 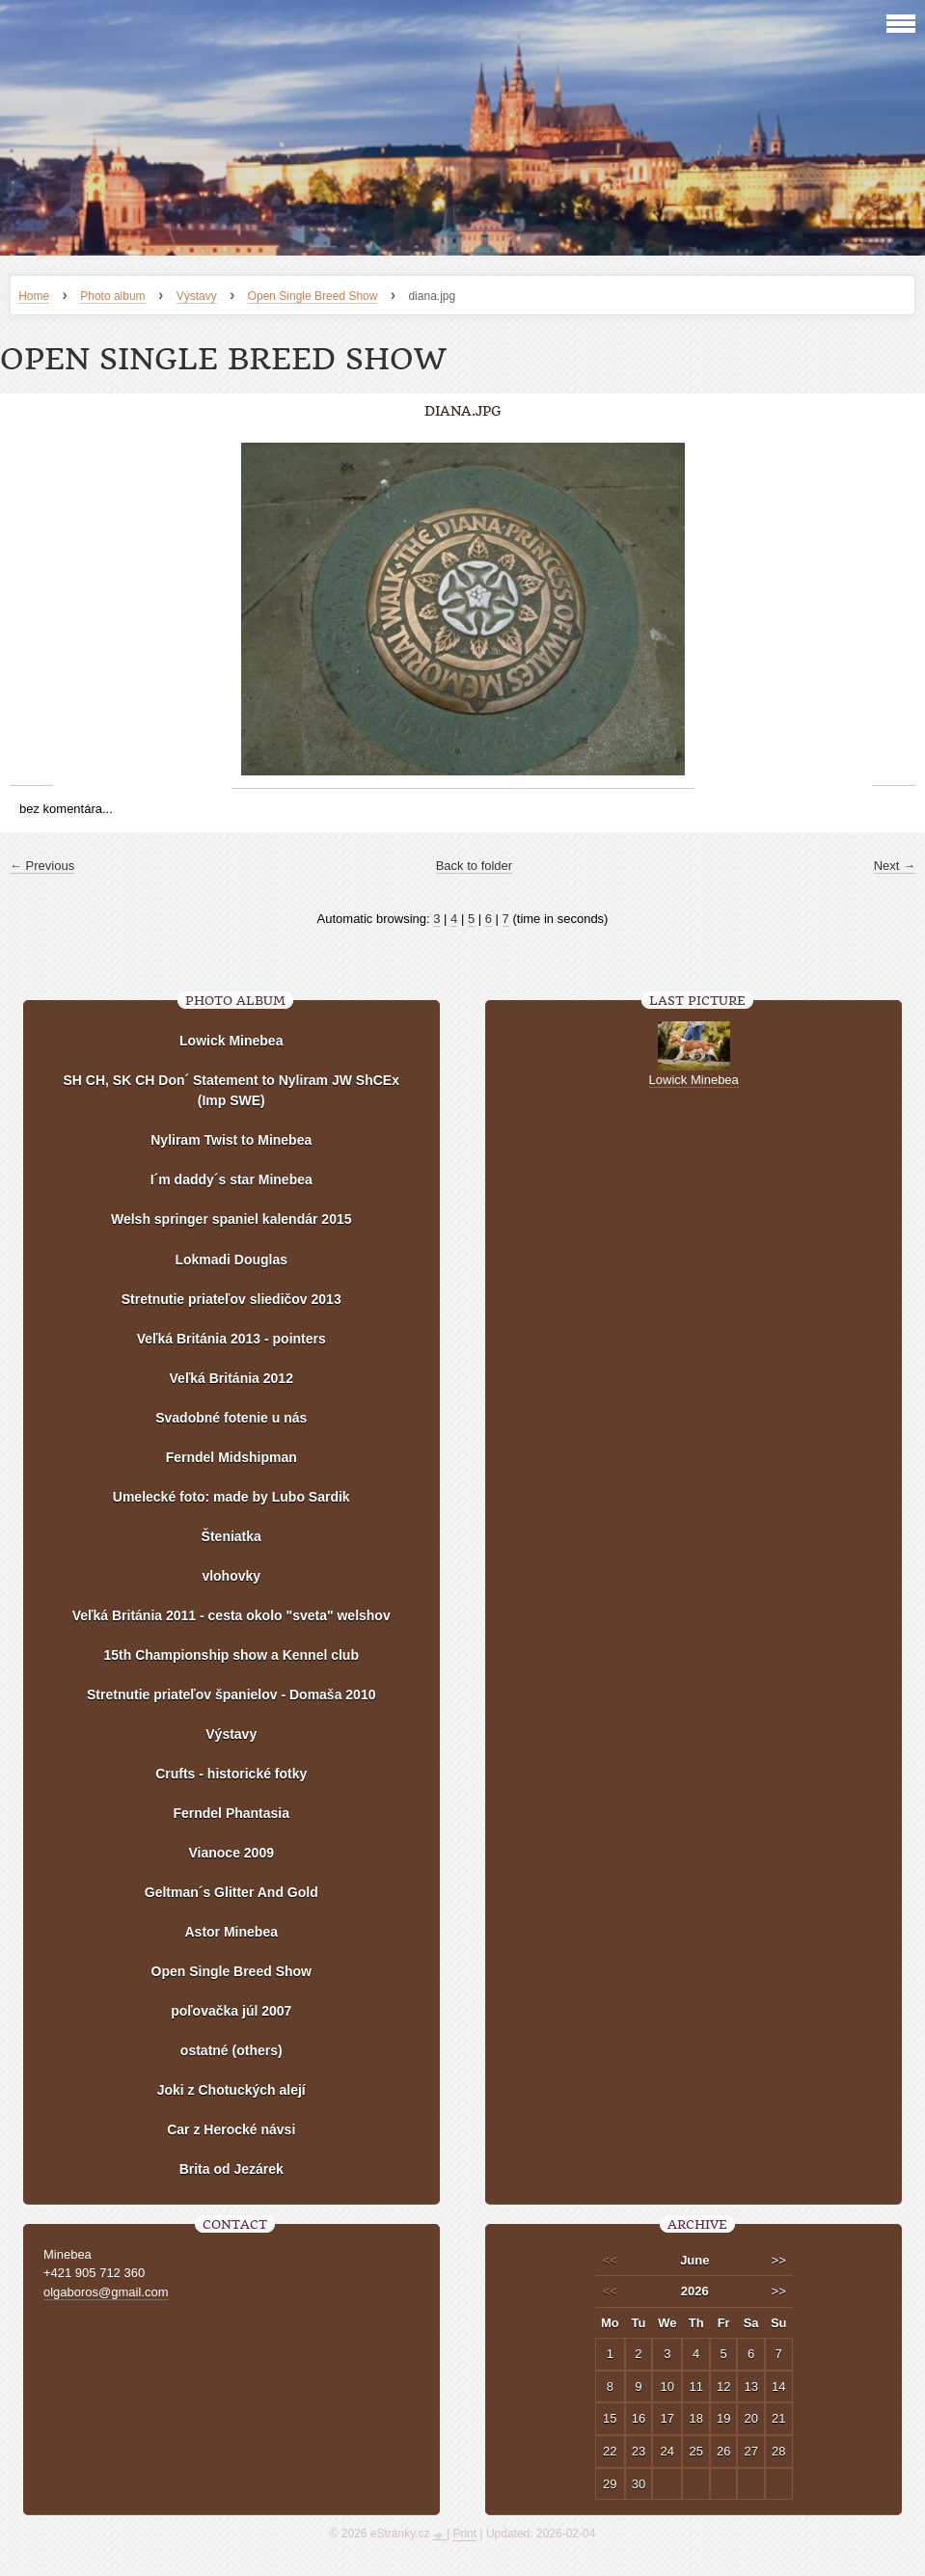 I want to click on ostatné (others), so click(x=231, y=2050).